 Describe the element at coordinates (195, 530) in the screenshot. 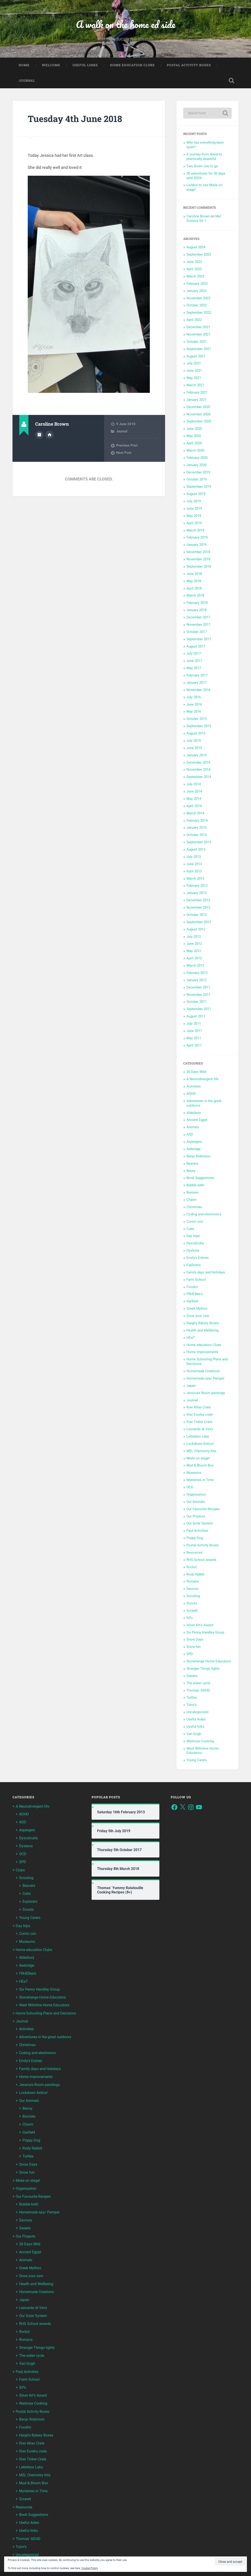

I see `March 2019` at that location.